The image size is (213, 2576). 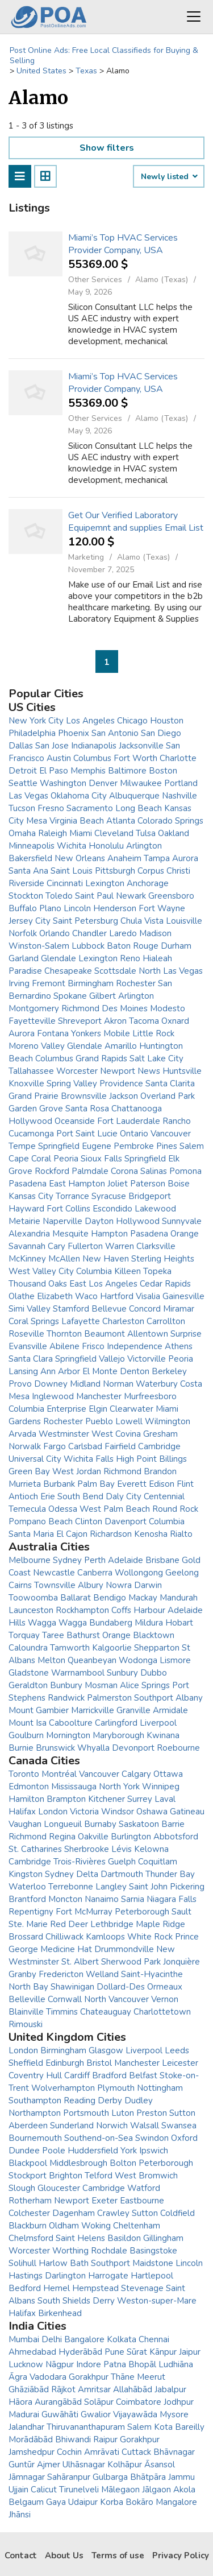 What do you see at coordinates (151, 1534) in the screenshot?
I see `Kenosha` at bounding box center [151, 1534].